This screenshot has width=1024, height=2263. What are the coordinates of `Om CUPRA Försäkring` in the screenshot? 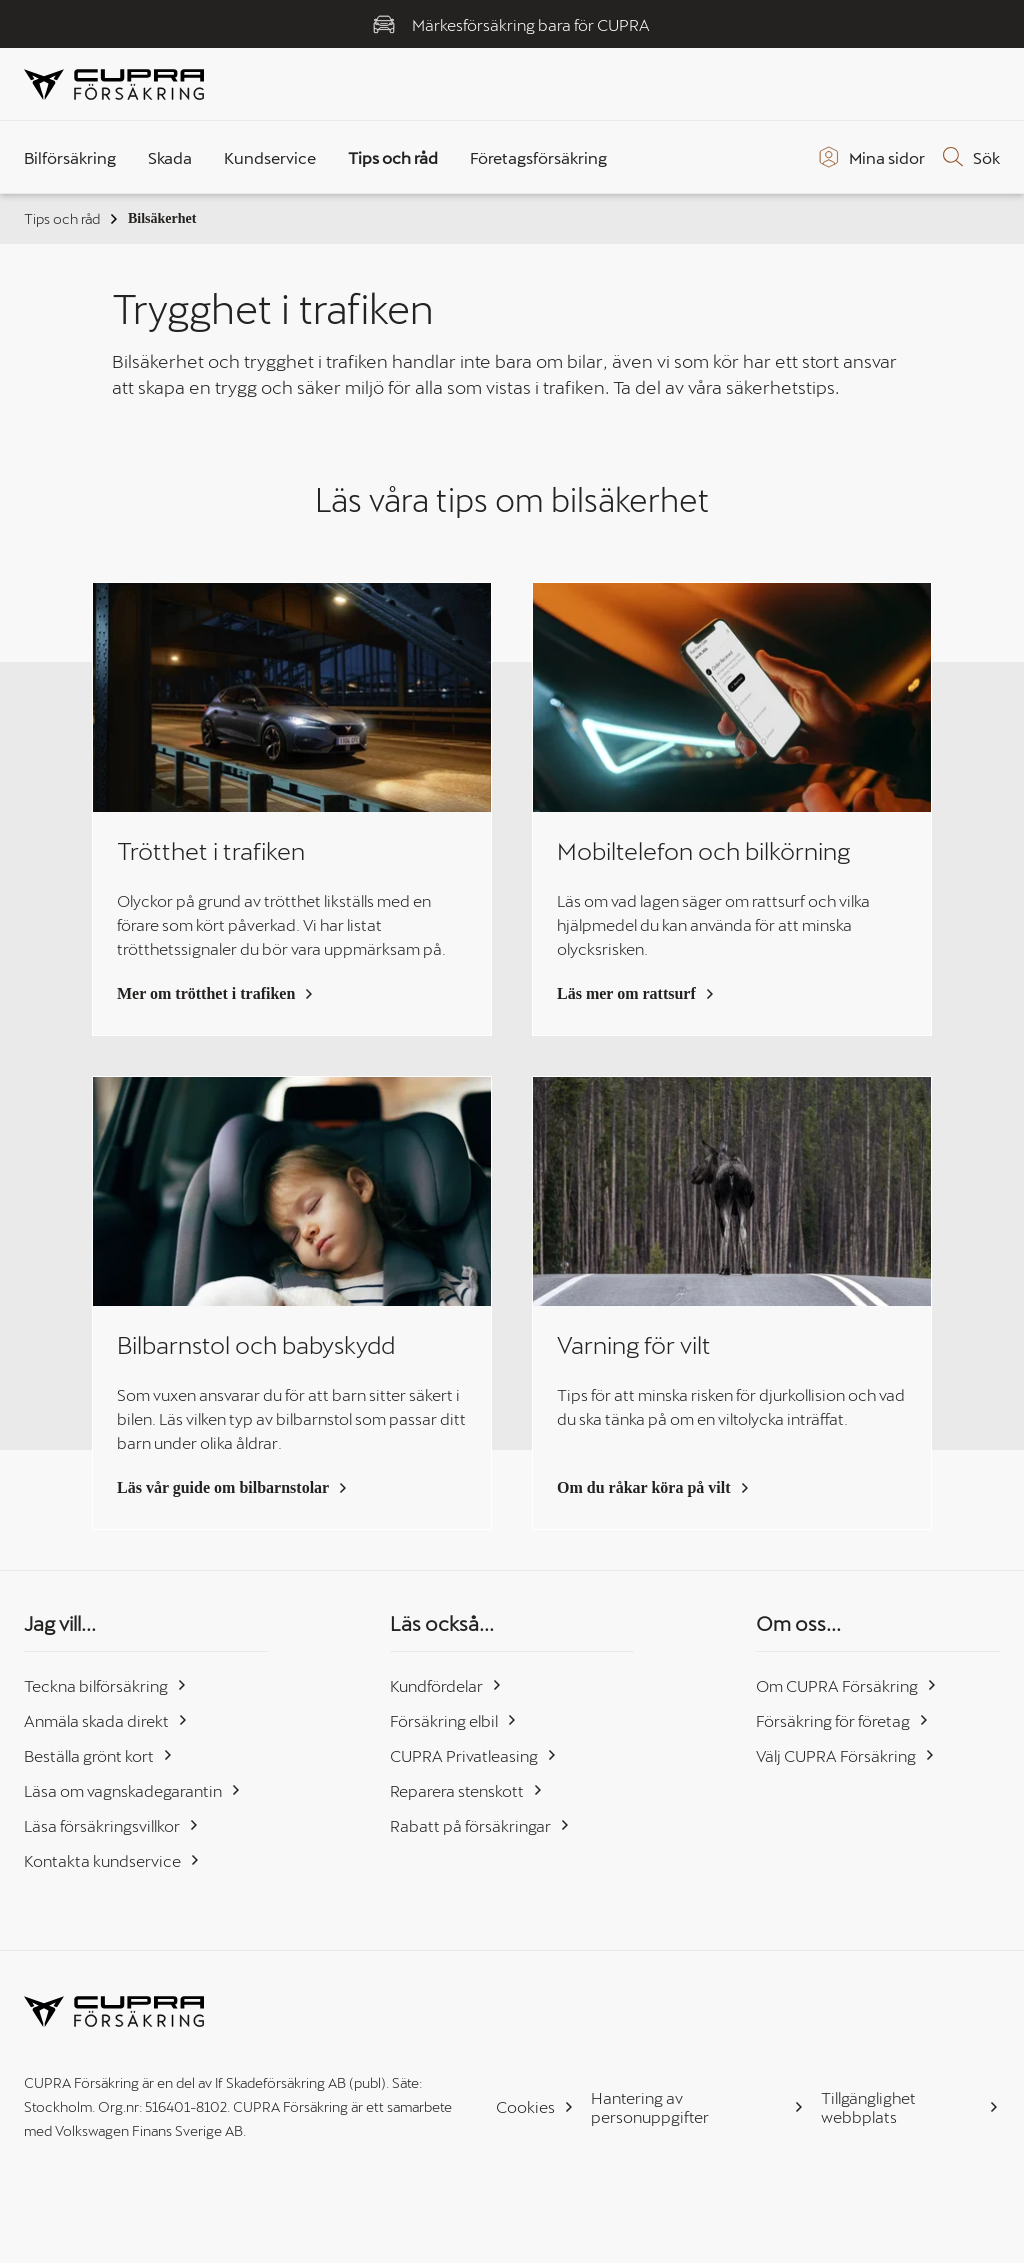 It's located at (847, 1685).